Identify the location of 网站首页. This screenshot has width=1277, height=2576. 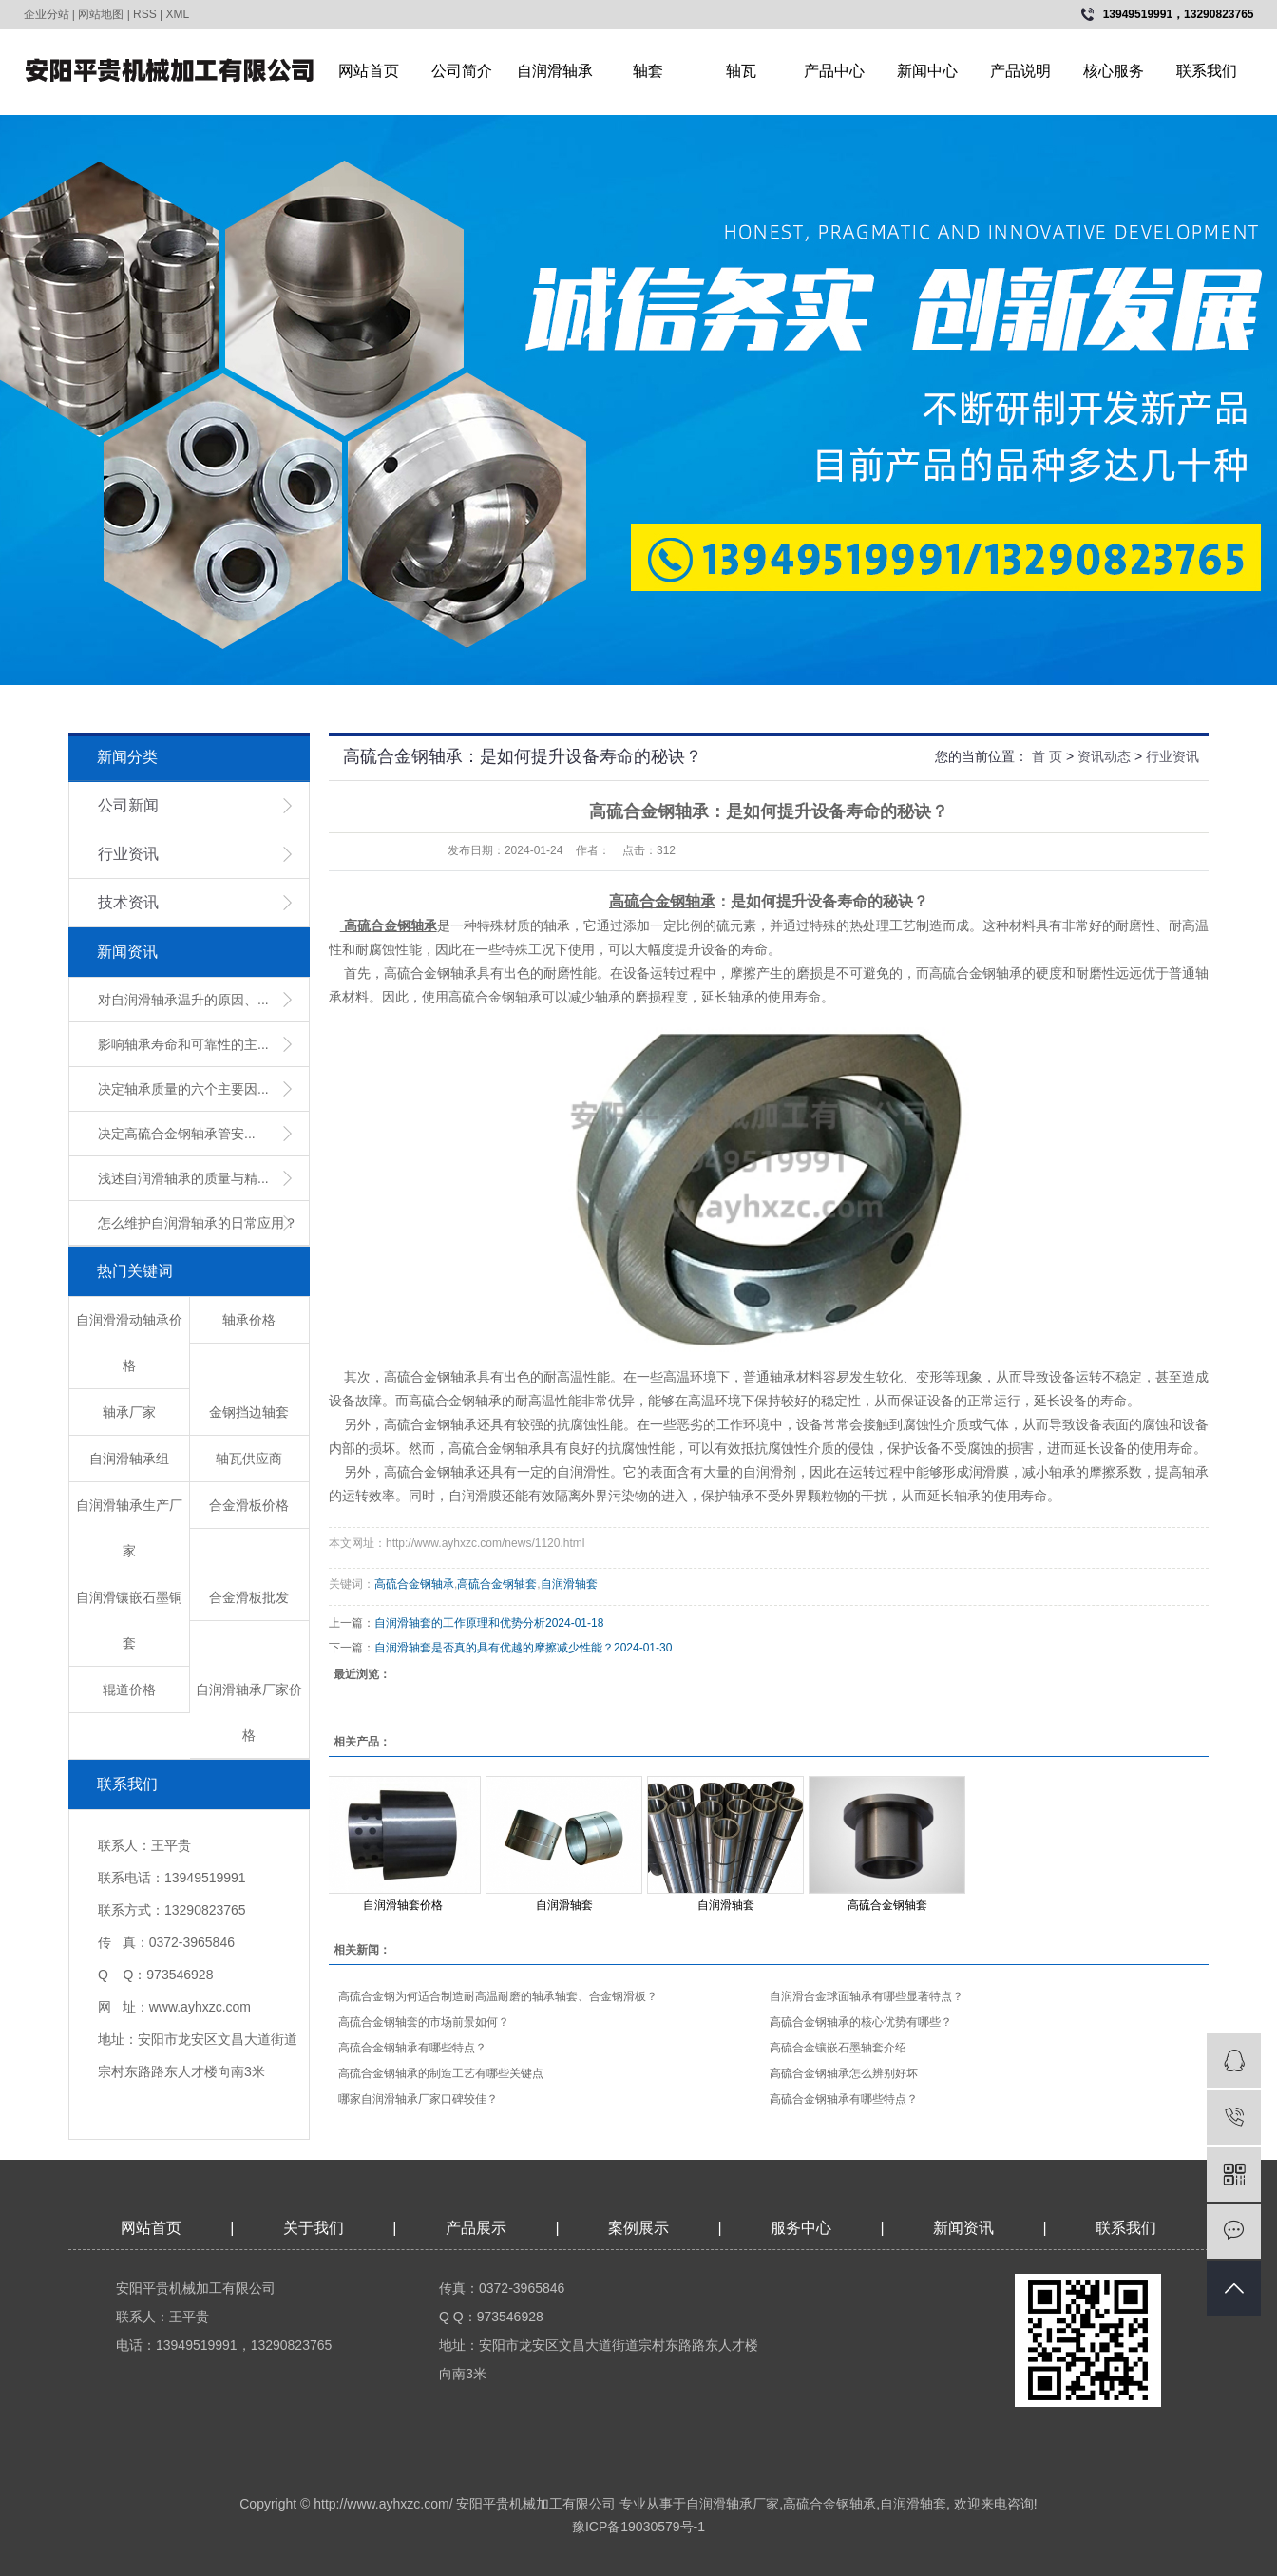
(368, 71).